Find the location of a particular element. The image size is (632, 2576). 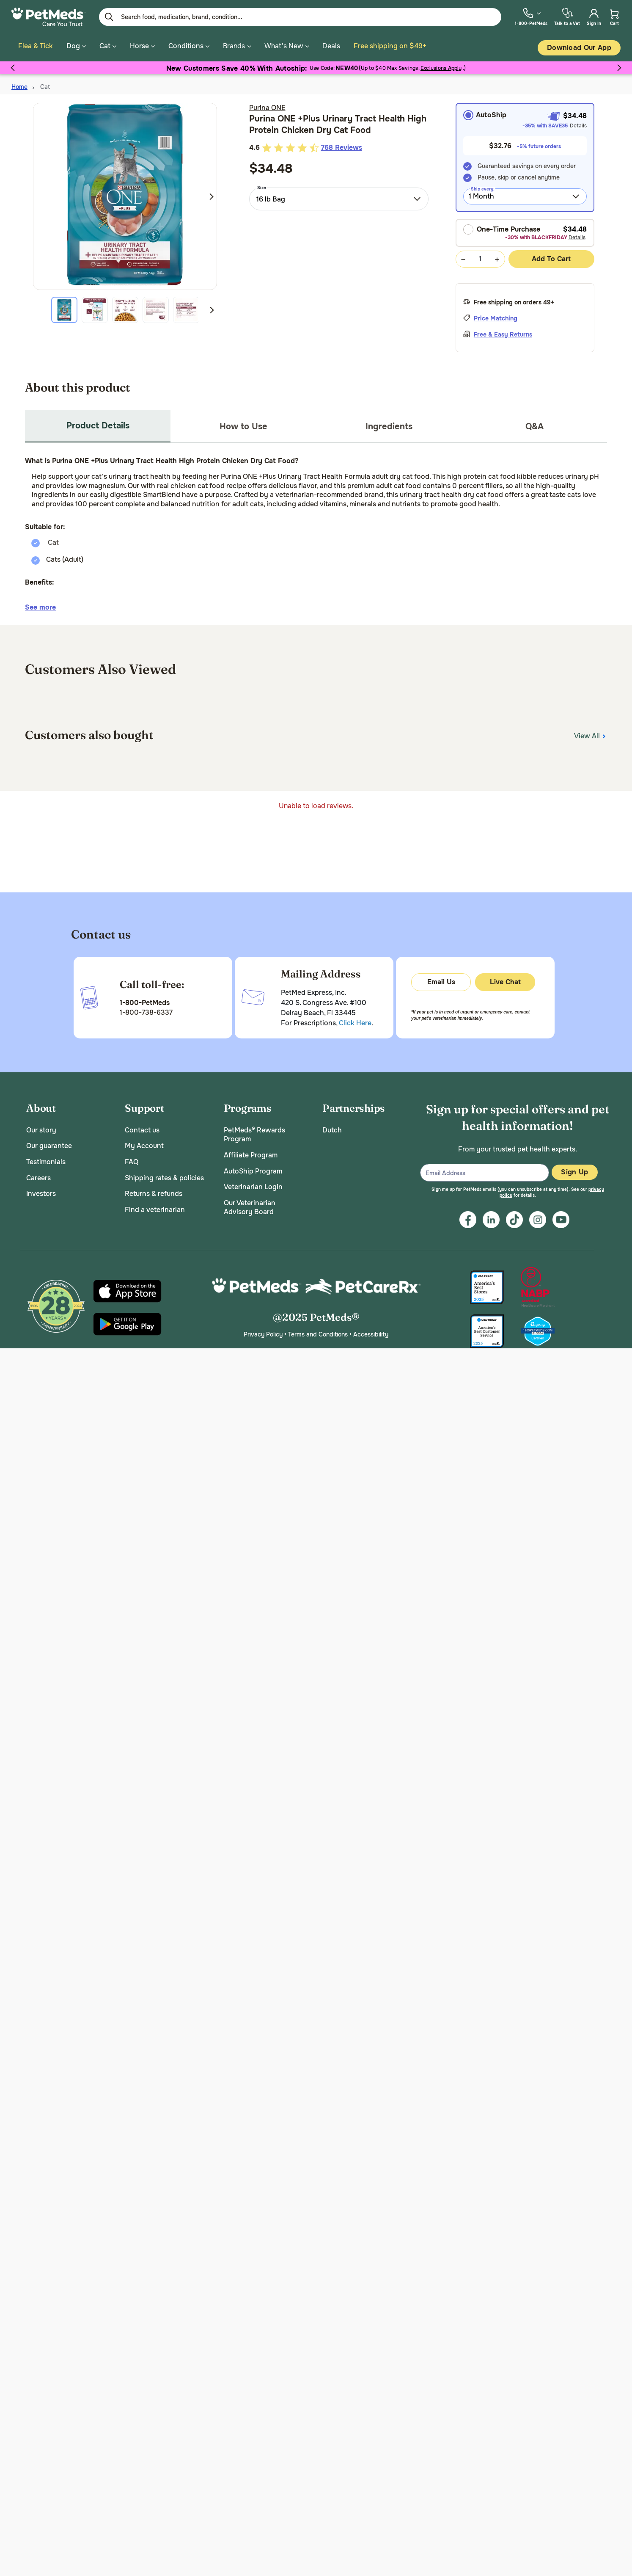

PetMeds® Rewards Program is located at coordinates (254, 1132).